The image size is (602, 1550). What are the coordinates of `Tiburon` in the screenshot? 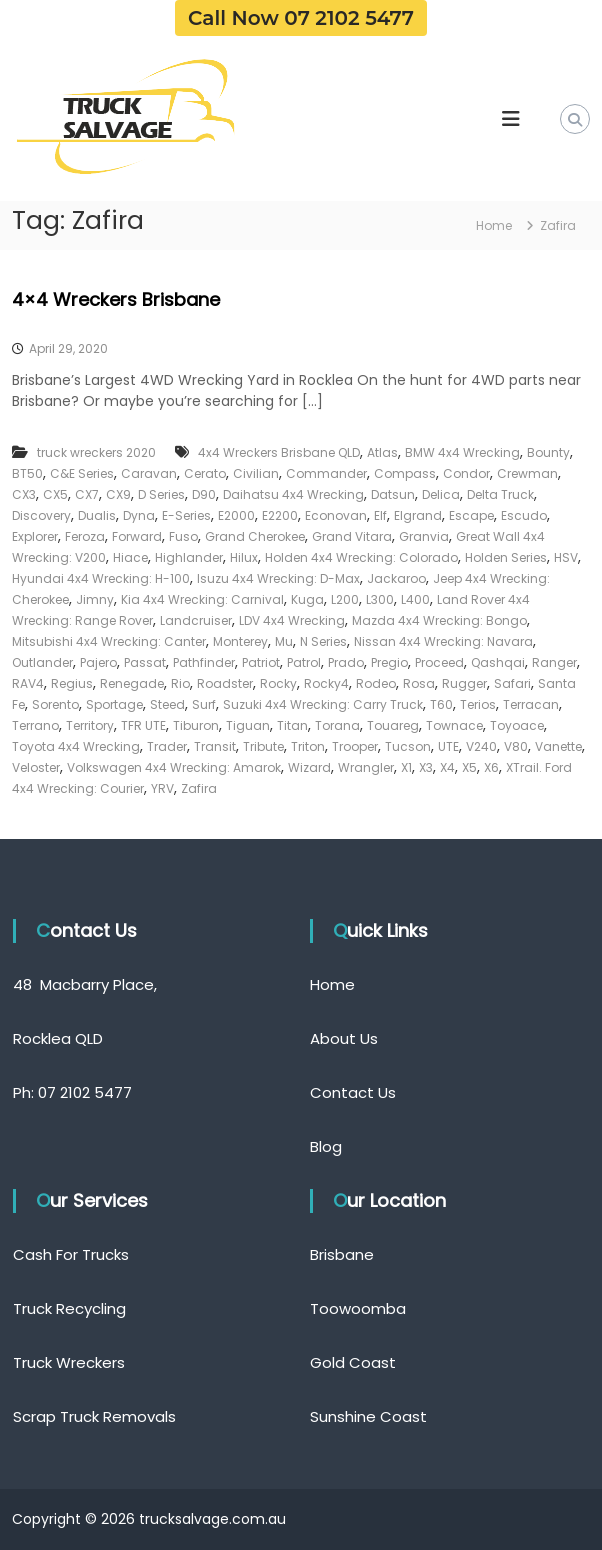 It's located at (196, 725).